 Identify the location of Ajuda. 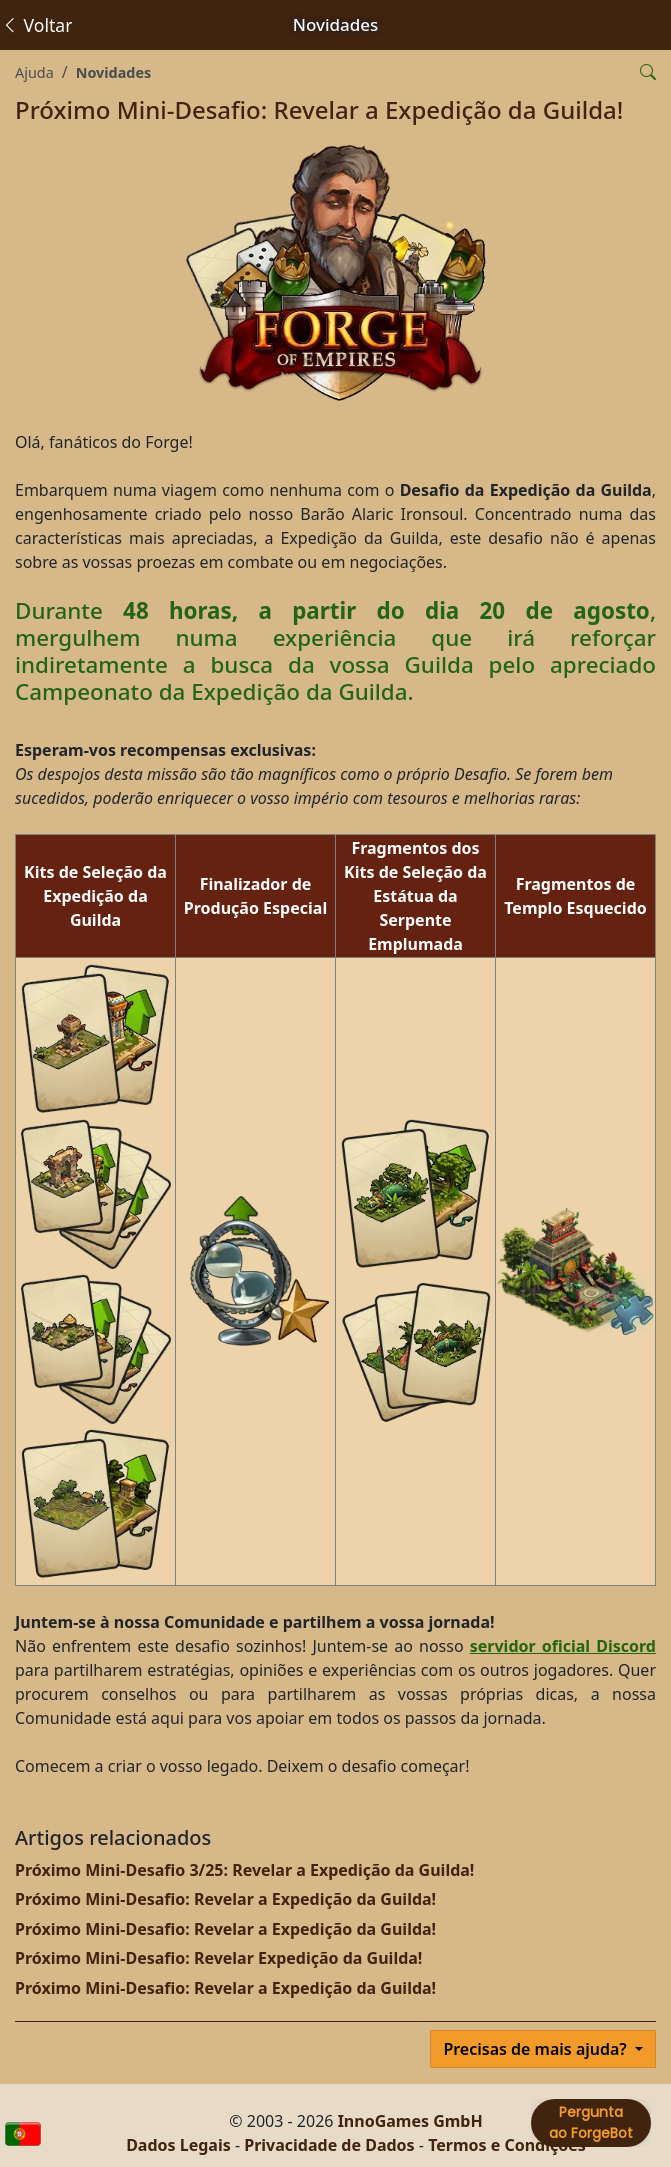
(34, 72).